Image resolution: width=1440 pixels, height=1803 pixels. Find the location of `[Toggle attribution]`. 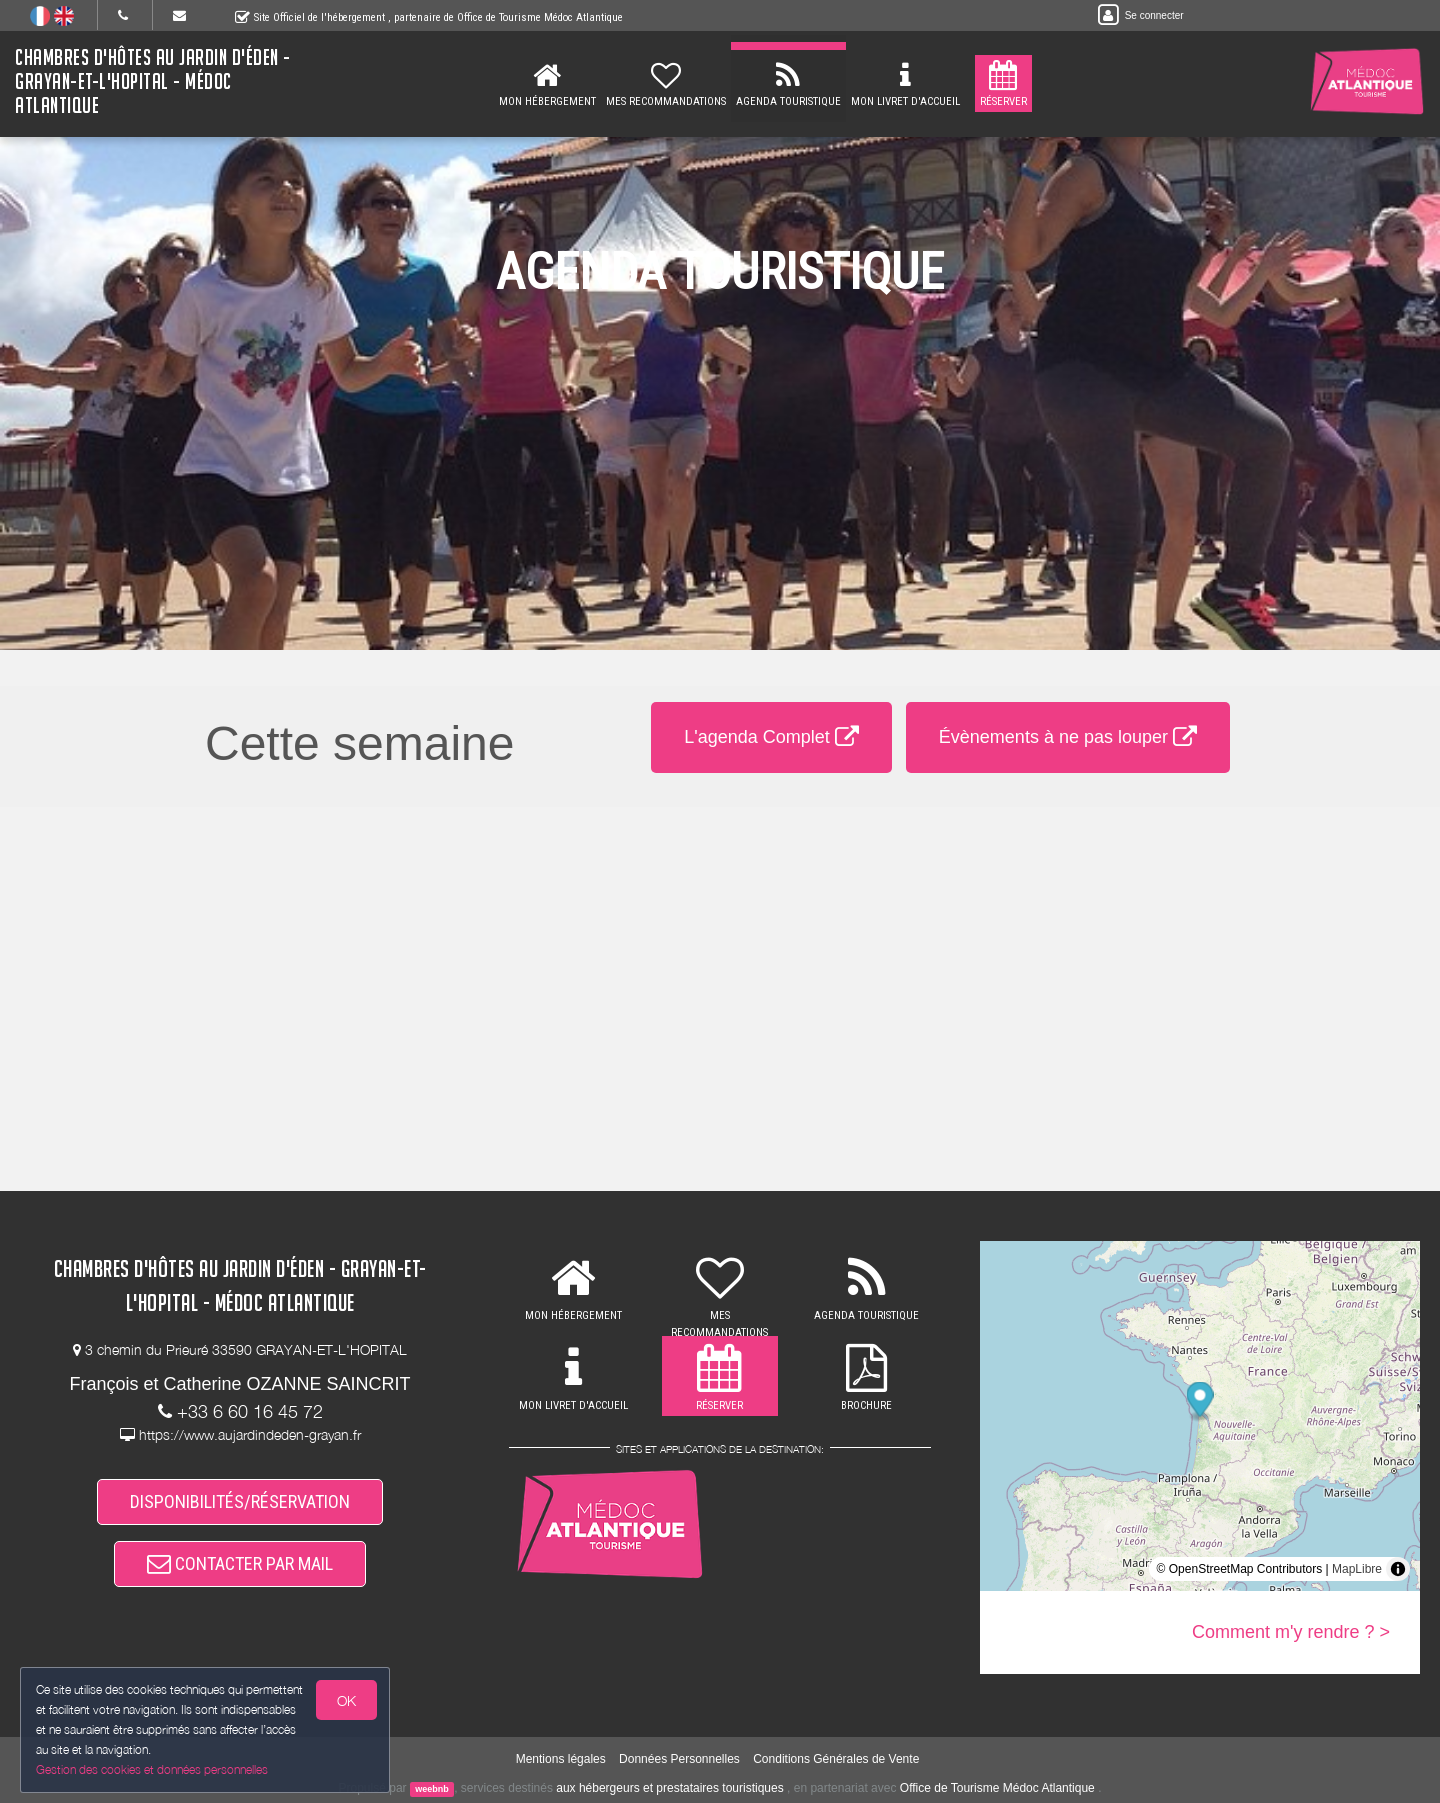

[Toggle attribution] is located at coordinates (1398, 1569).